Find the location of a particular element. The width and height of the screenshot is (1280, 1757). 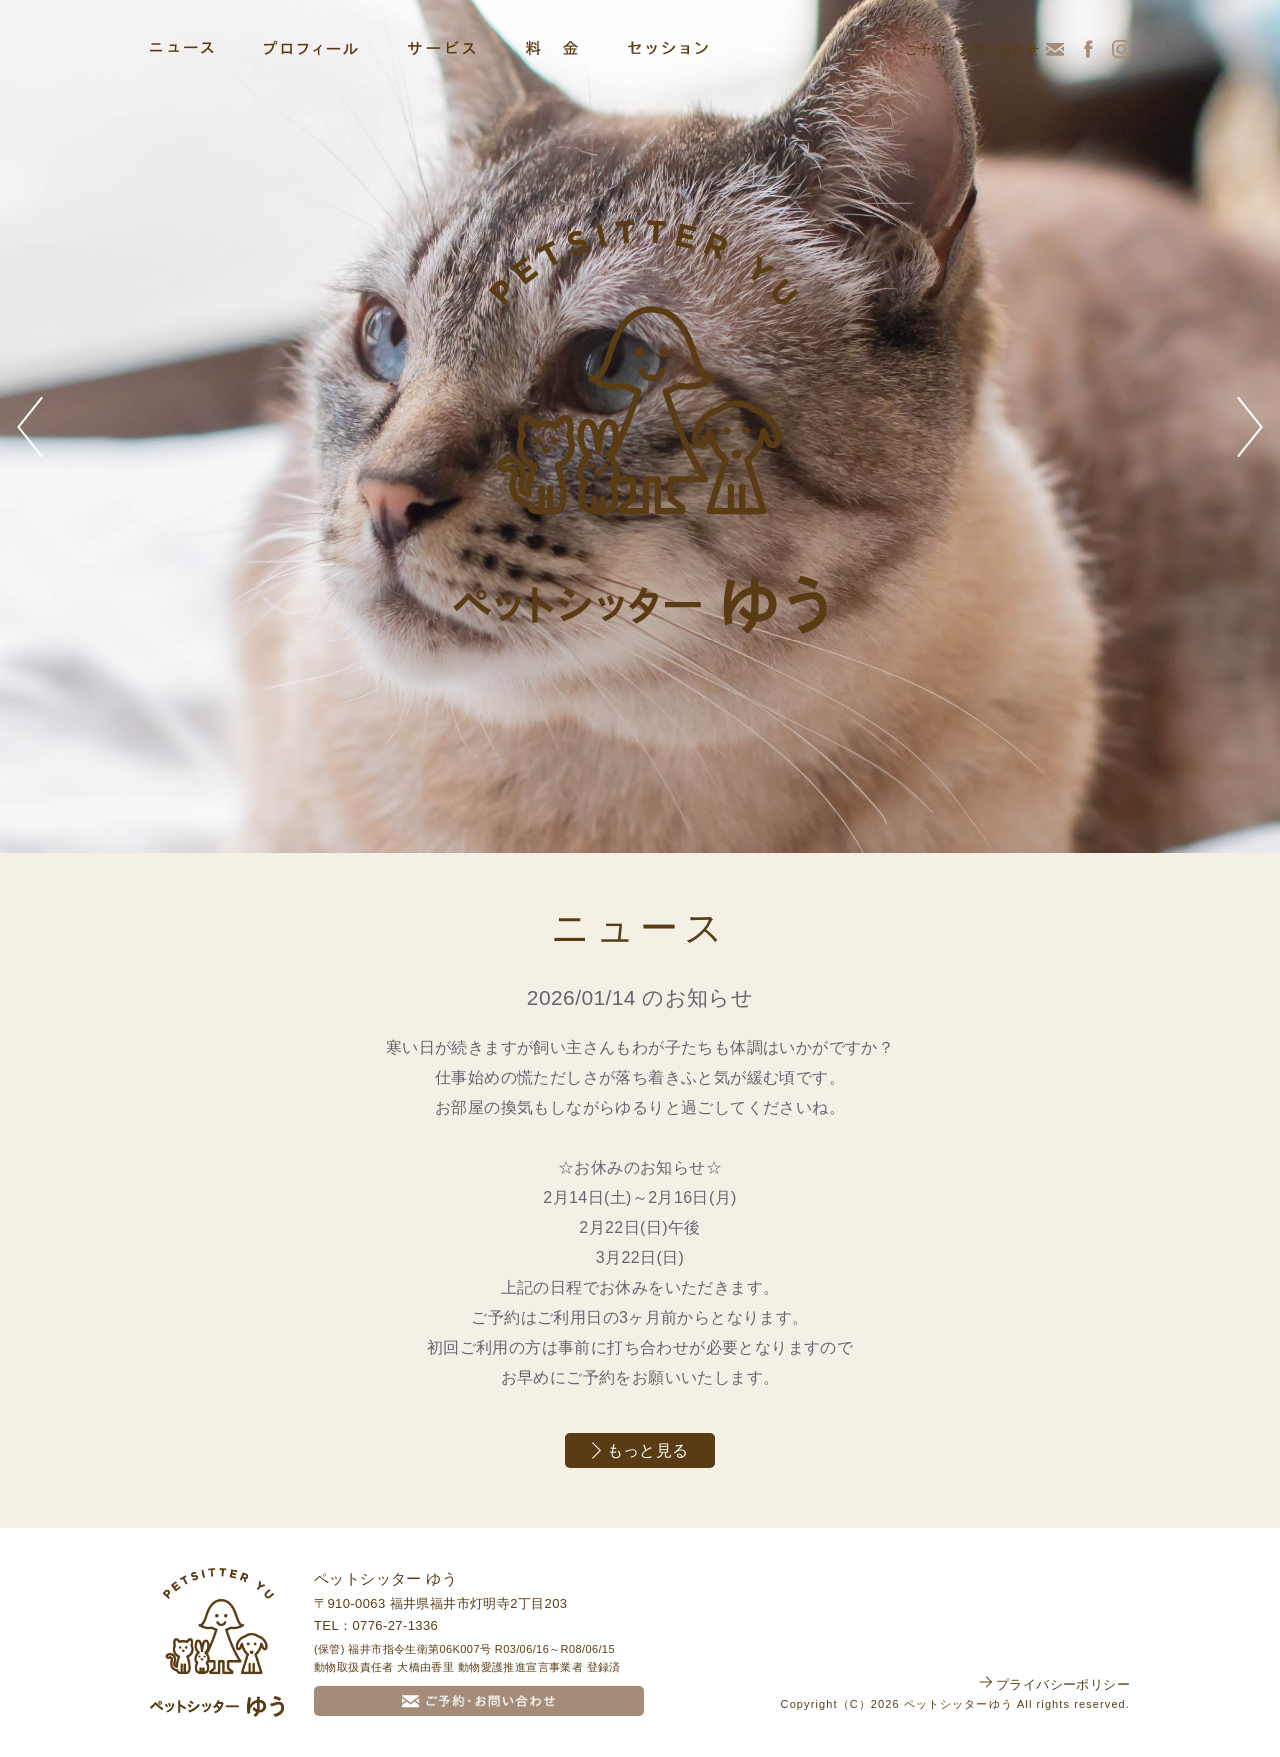

プロフィール is located at coordinates (311, 48).